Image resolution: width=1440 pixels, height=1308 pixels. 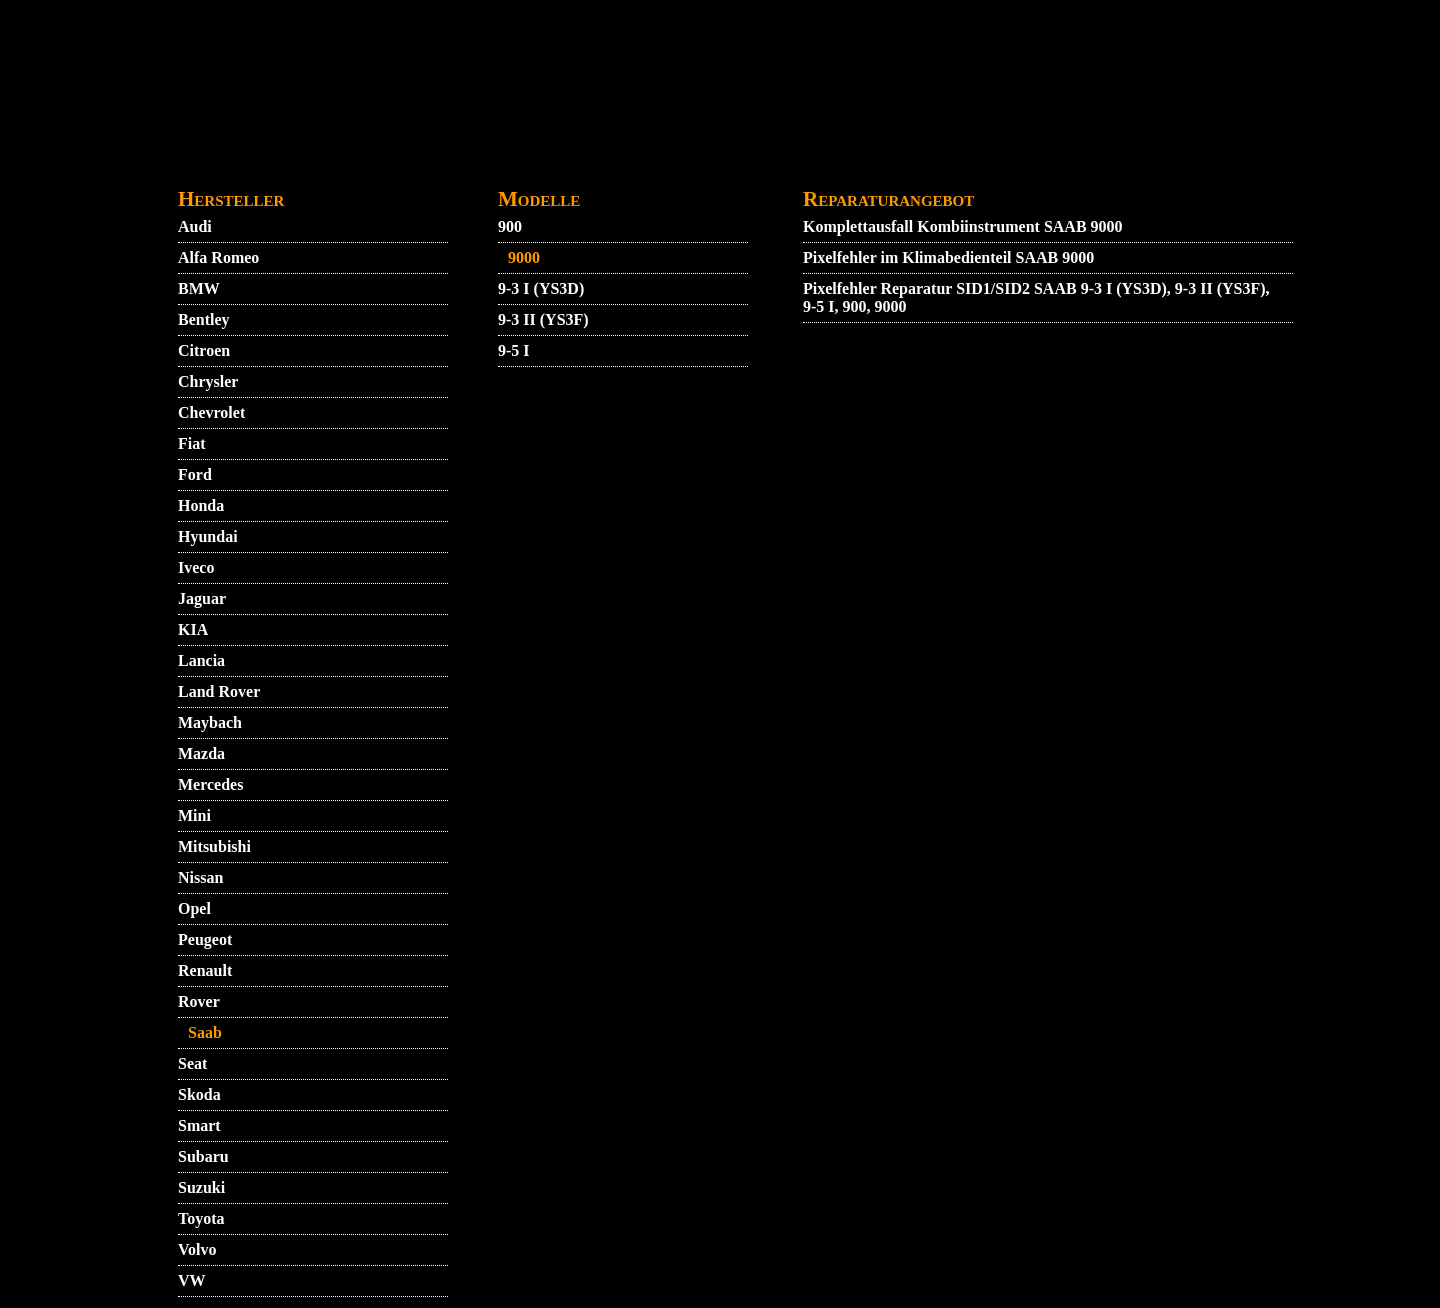 What do you see at coordinates (541, 288) in the screenshot?
I see `9-3 I (YS3D)` at bounding box center [541, 288].